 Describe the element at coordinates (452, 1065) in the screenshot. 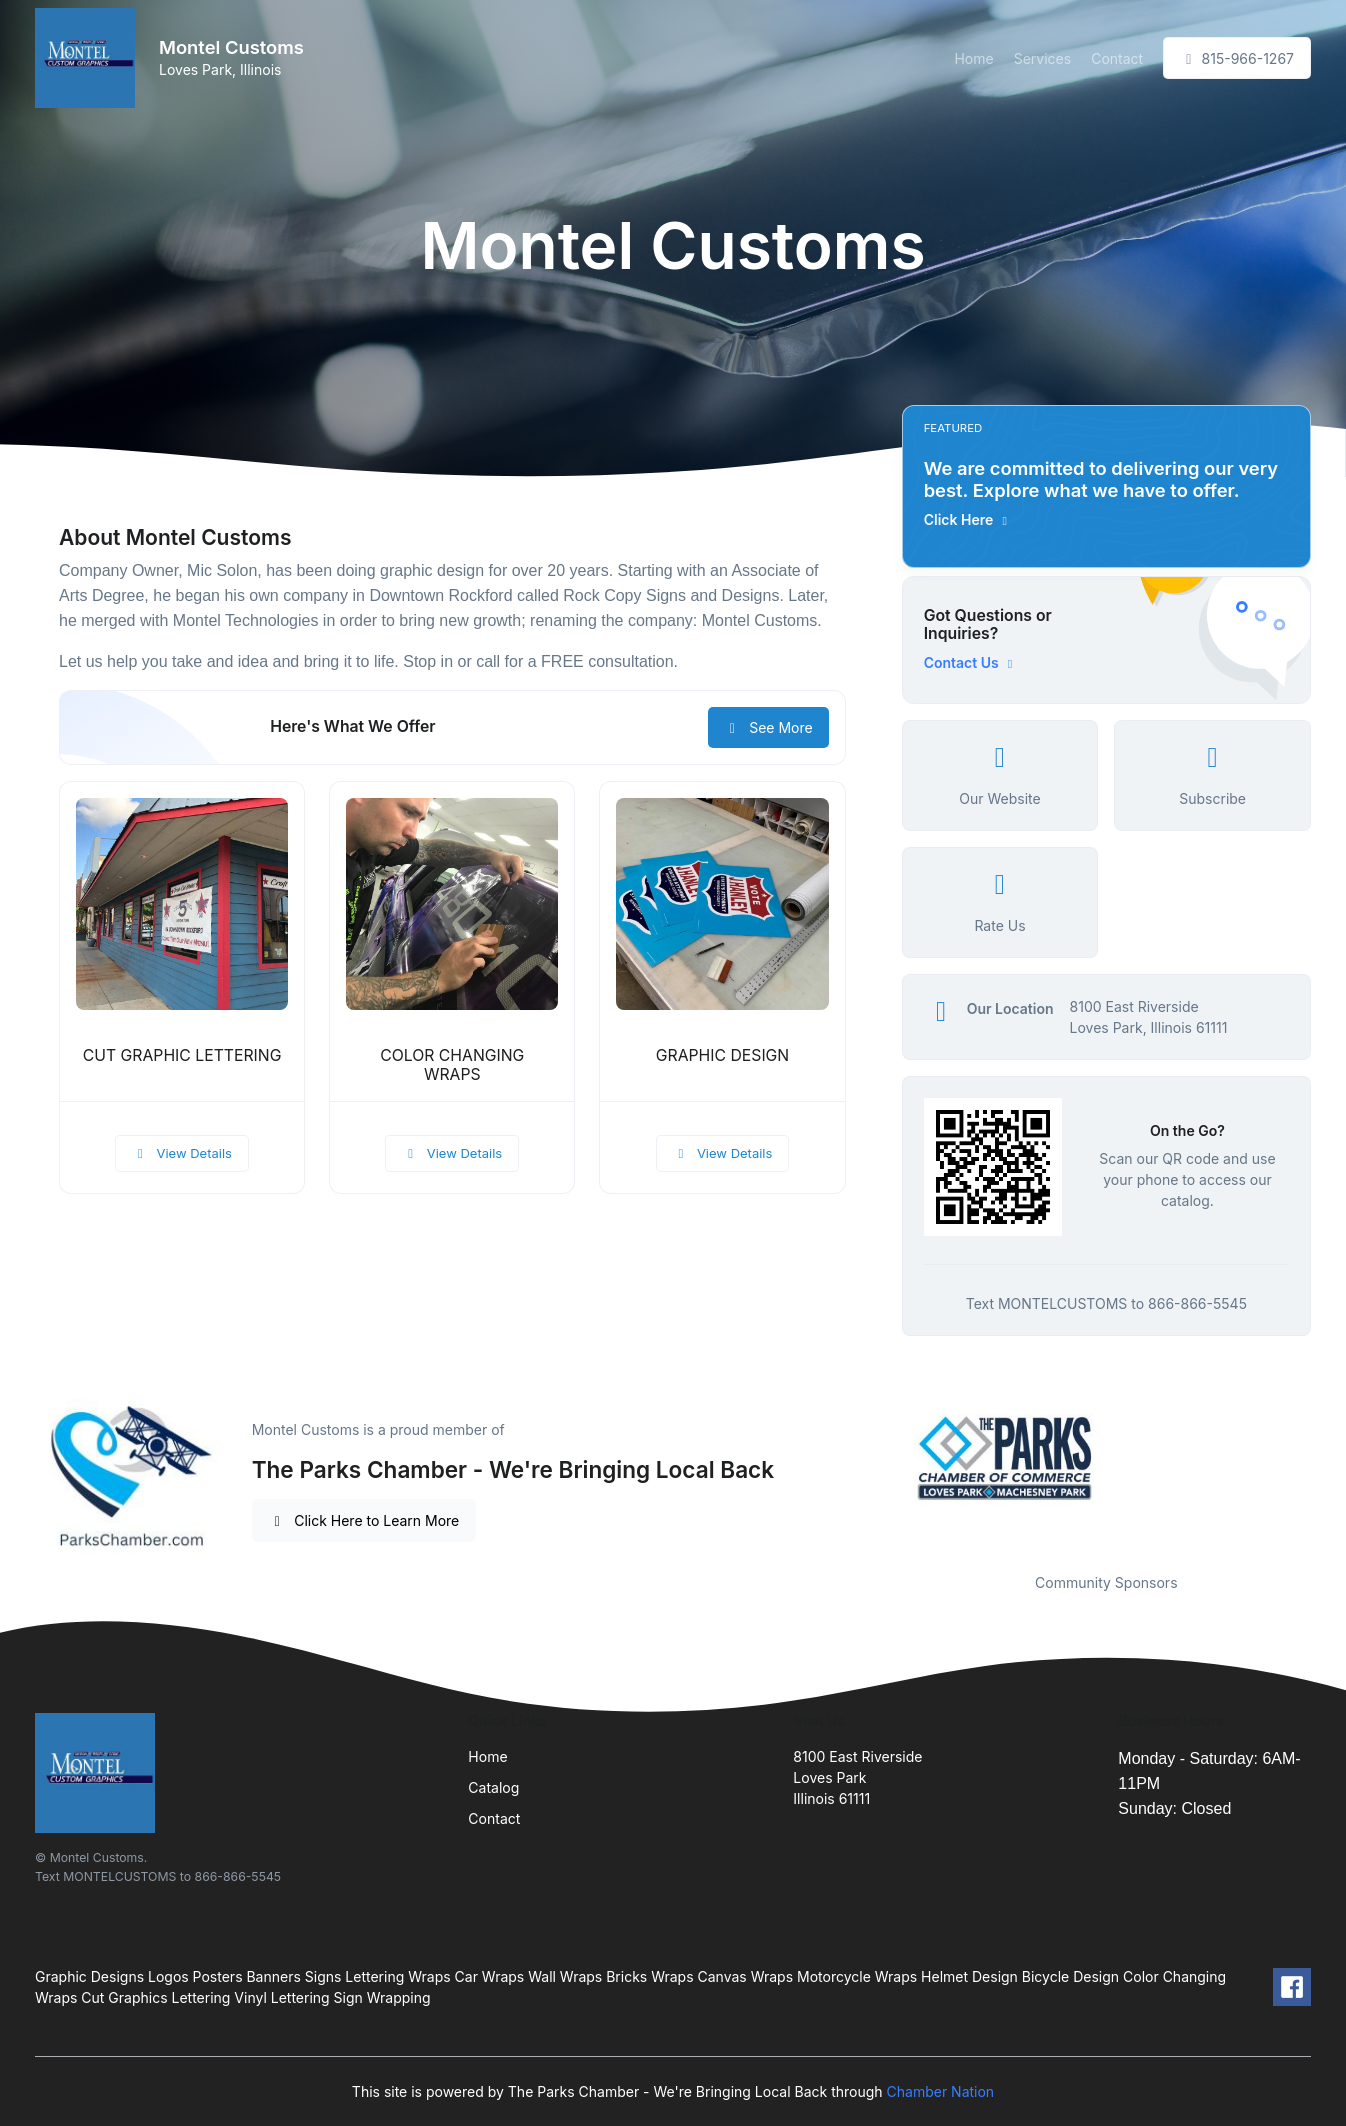

I see `COLOR CHANGING WRAPS` at that location.